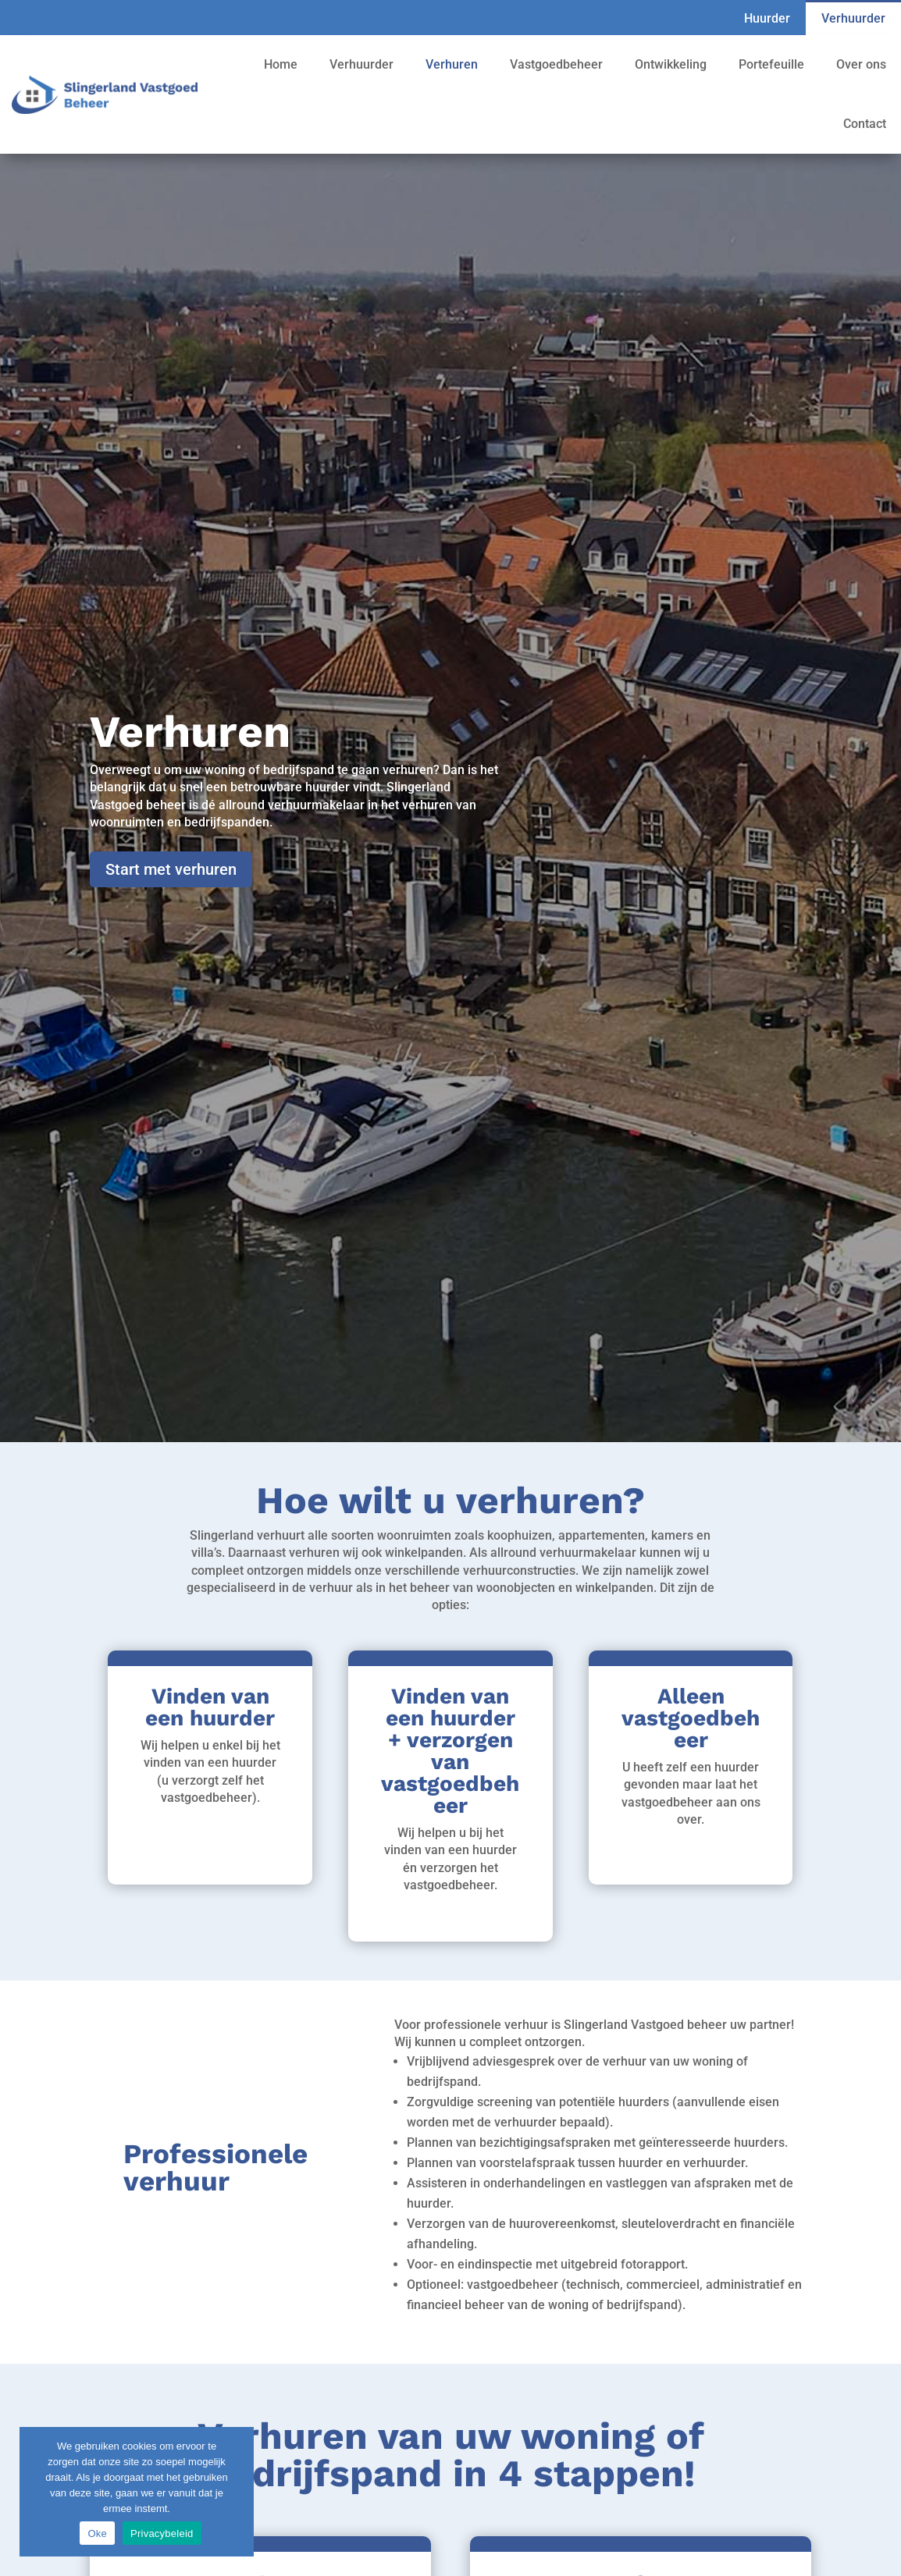 The width and height of the screenshot is (901, 2576). I want to click on Home, so click(280, 64).